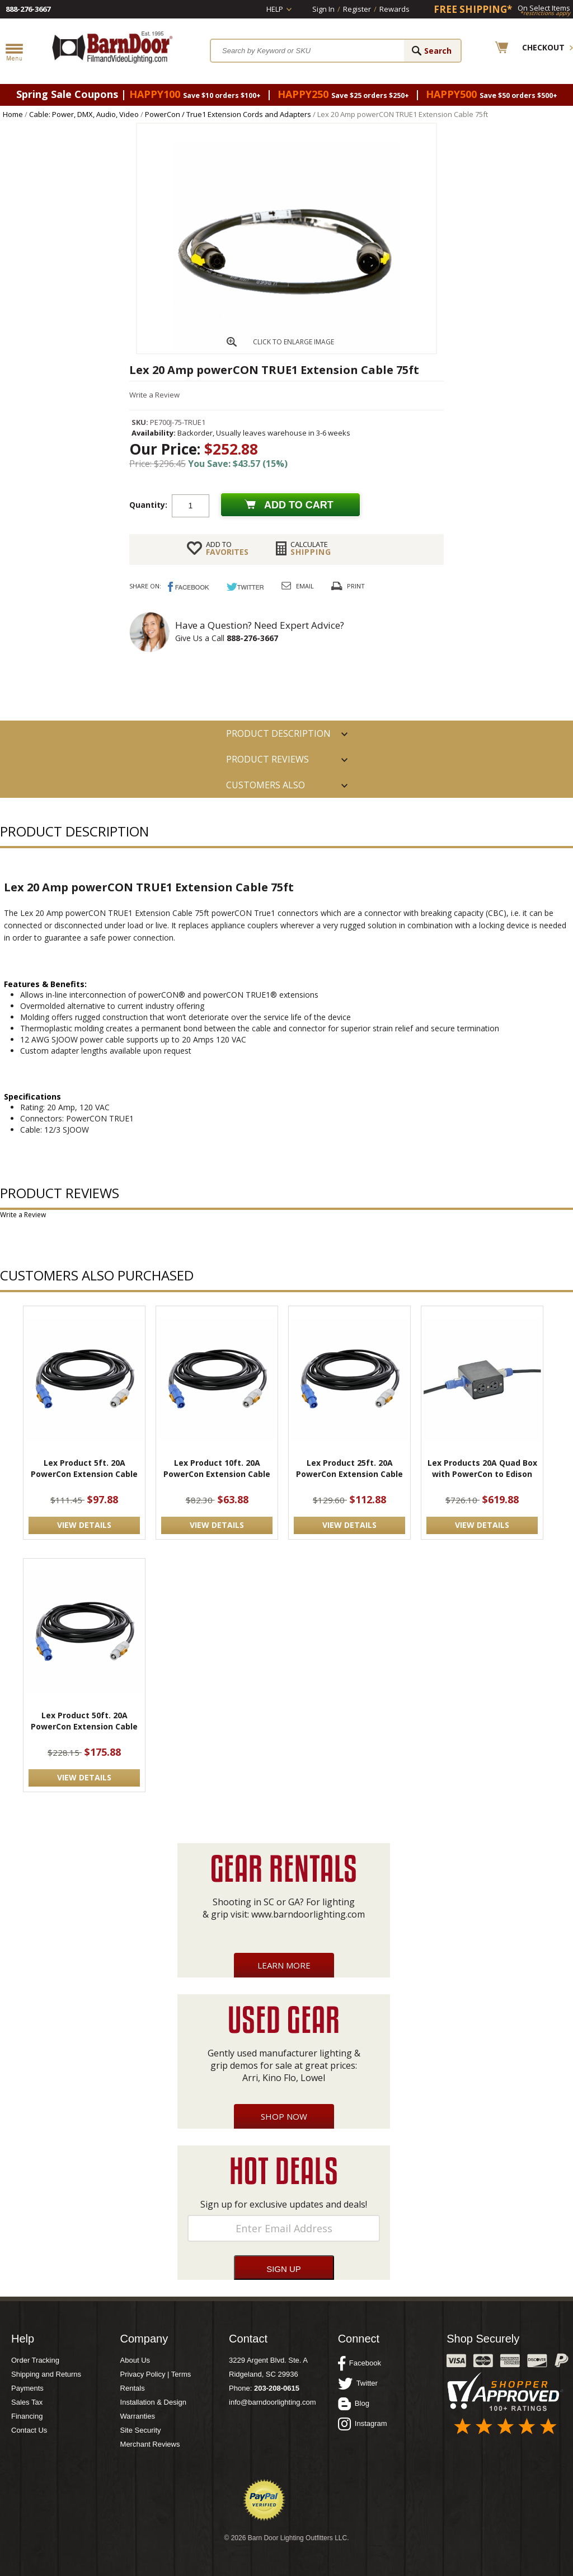  What do you see at coordinates (310, 548) in the screenshot?
I see `Shipping` at bounding box center [310, 548].